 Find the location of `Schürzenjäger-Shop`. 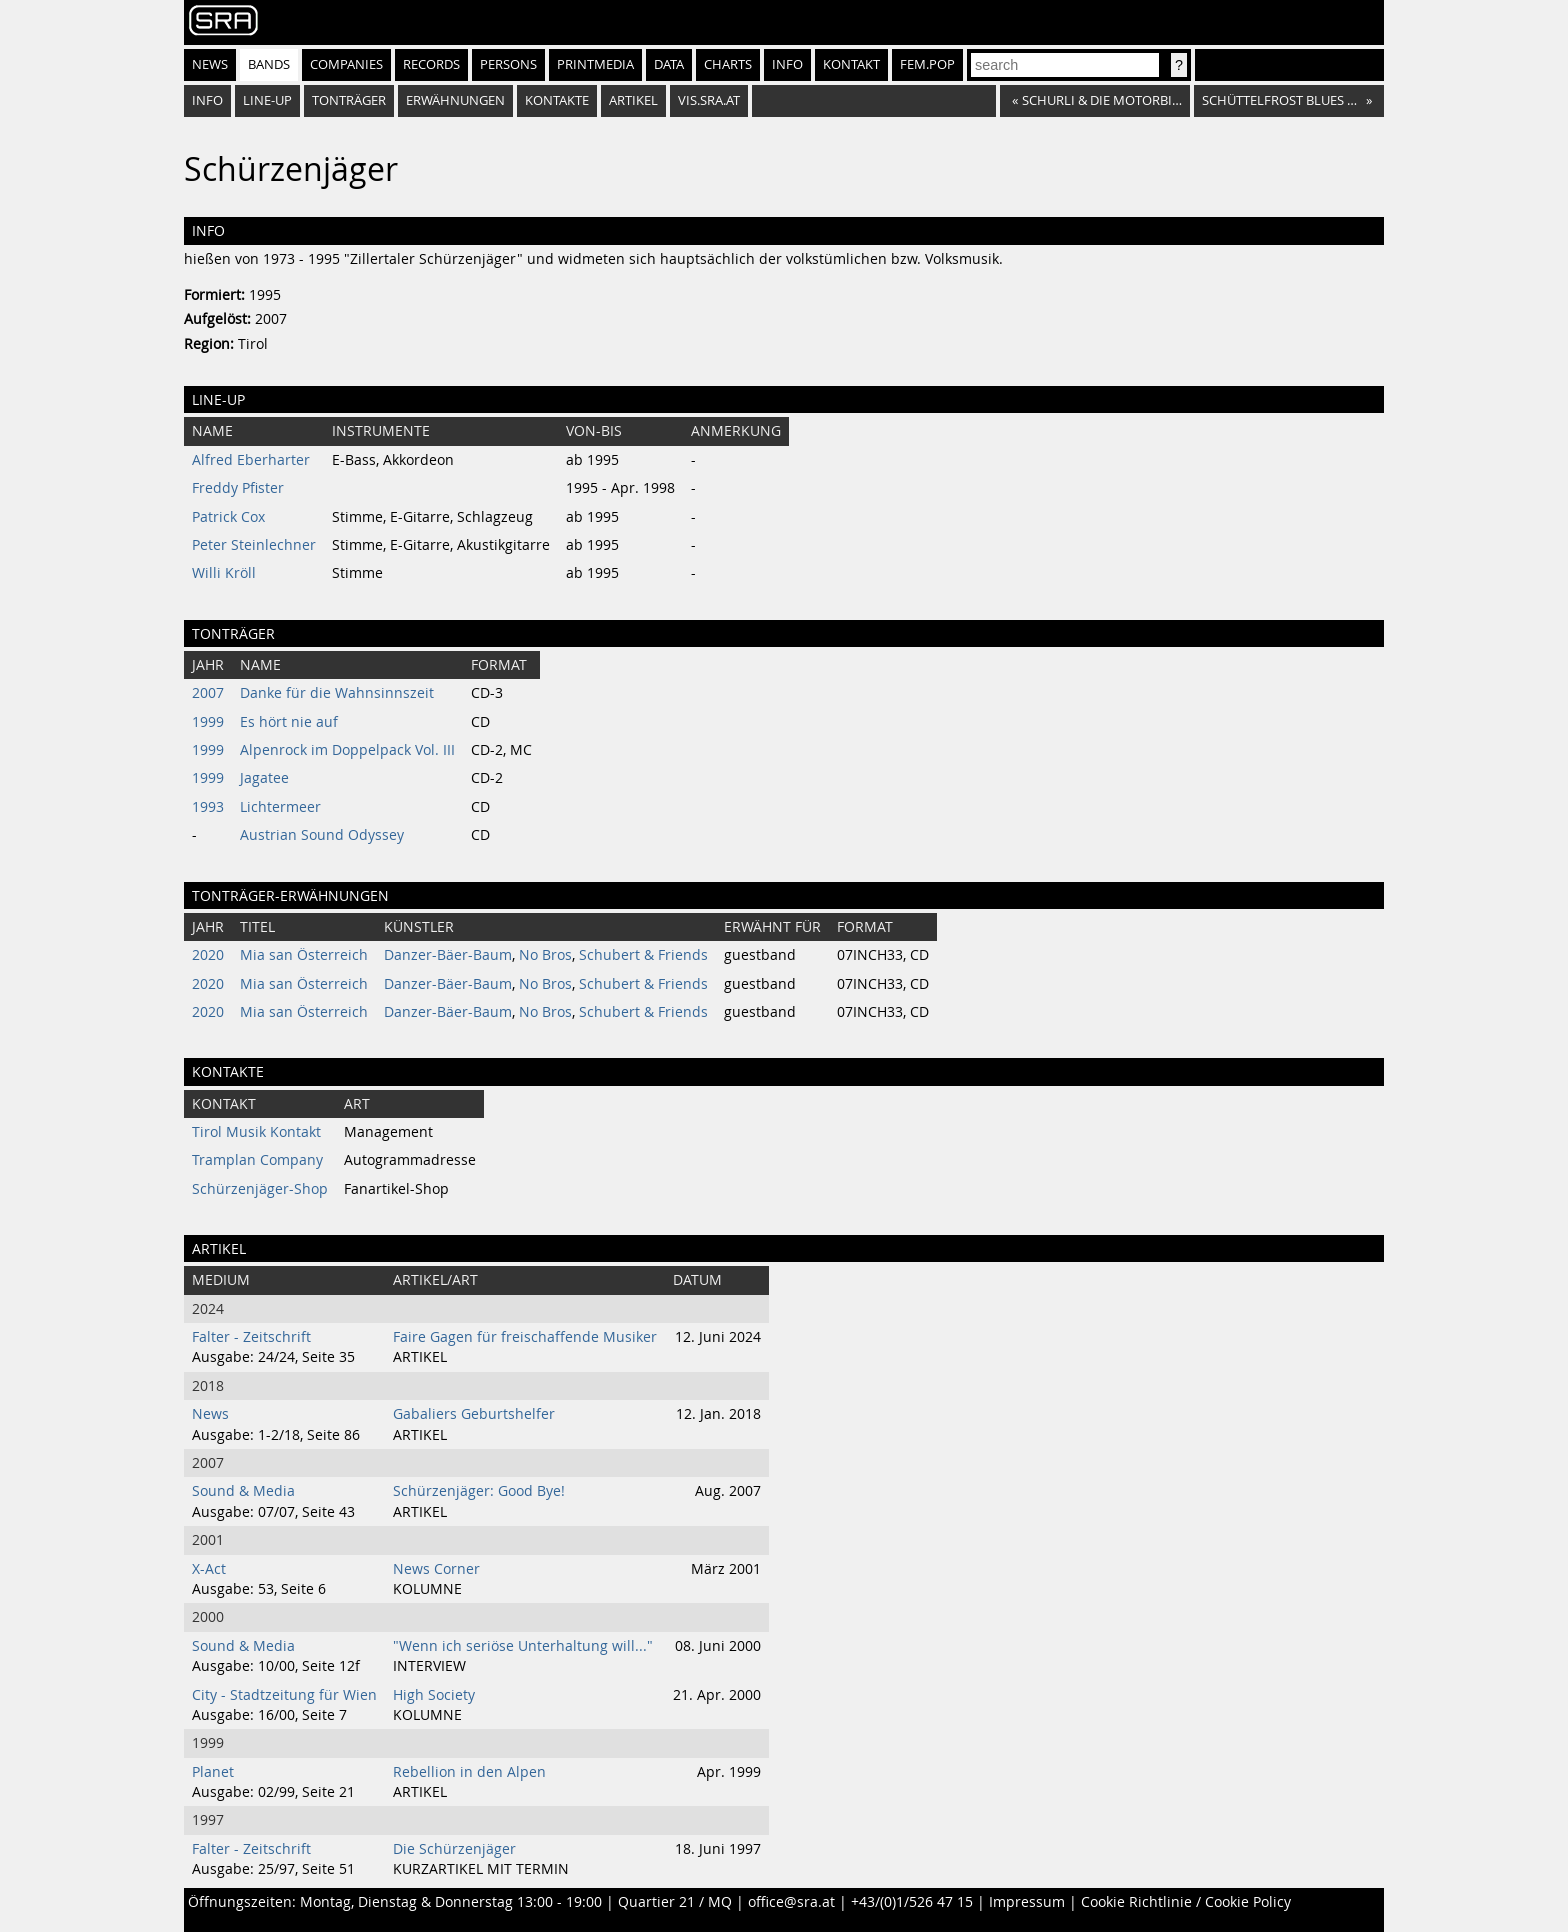

Schürzenjäger-Shop is located at coordinates (260, 1189).